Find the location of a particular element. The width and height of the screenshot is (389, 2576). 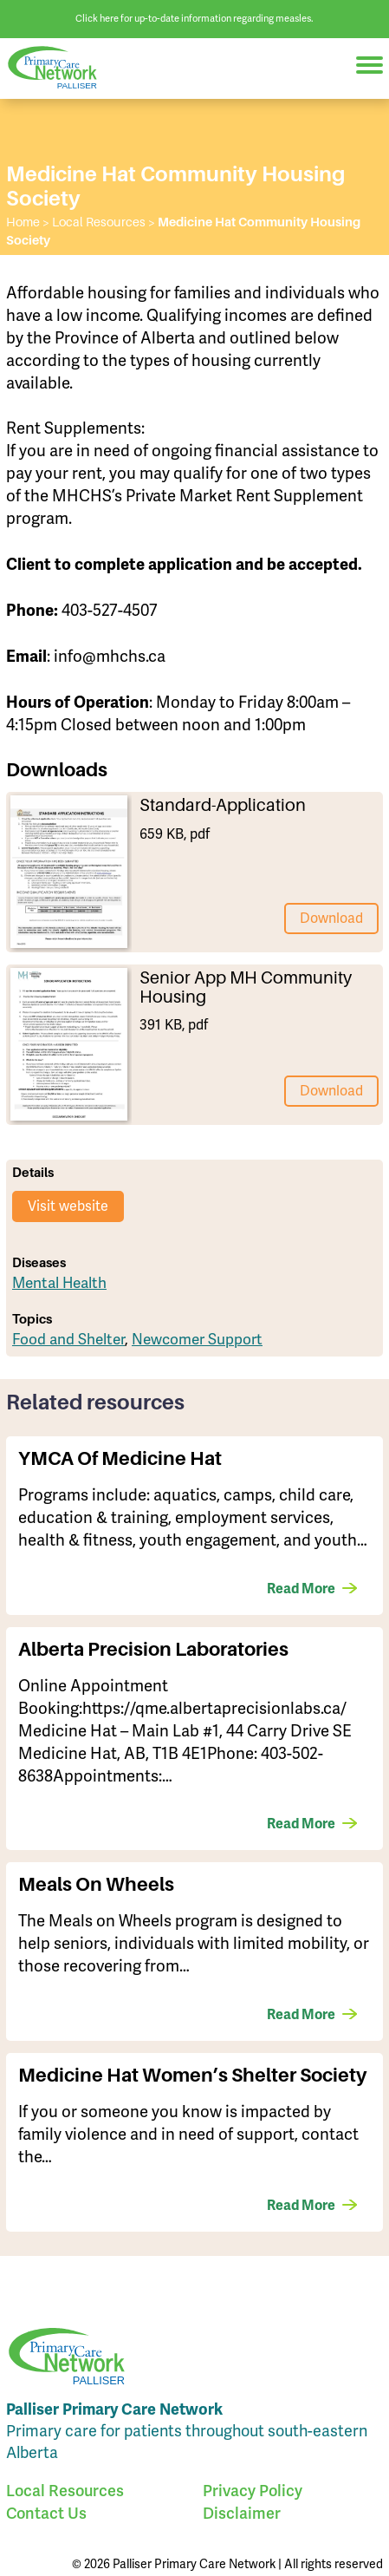

Food and Shelter is located at coordinates (68, 1339).